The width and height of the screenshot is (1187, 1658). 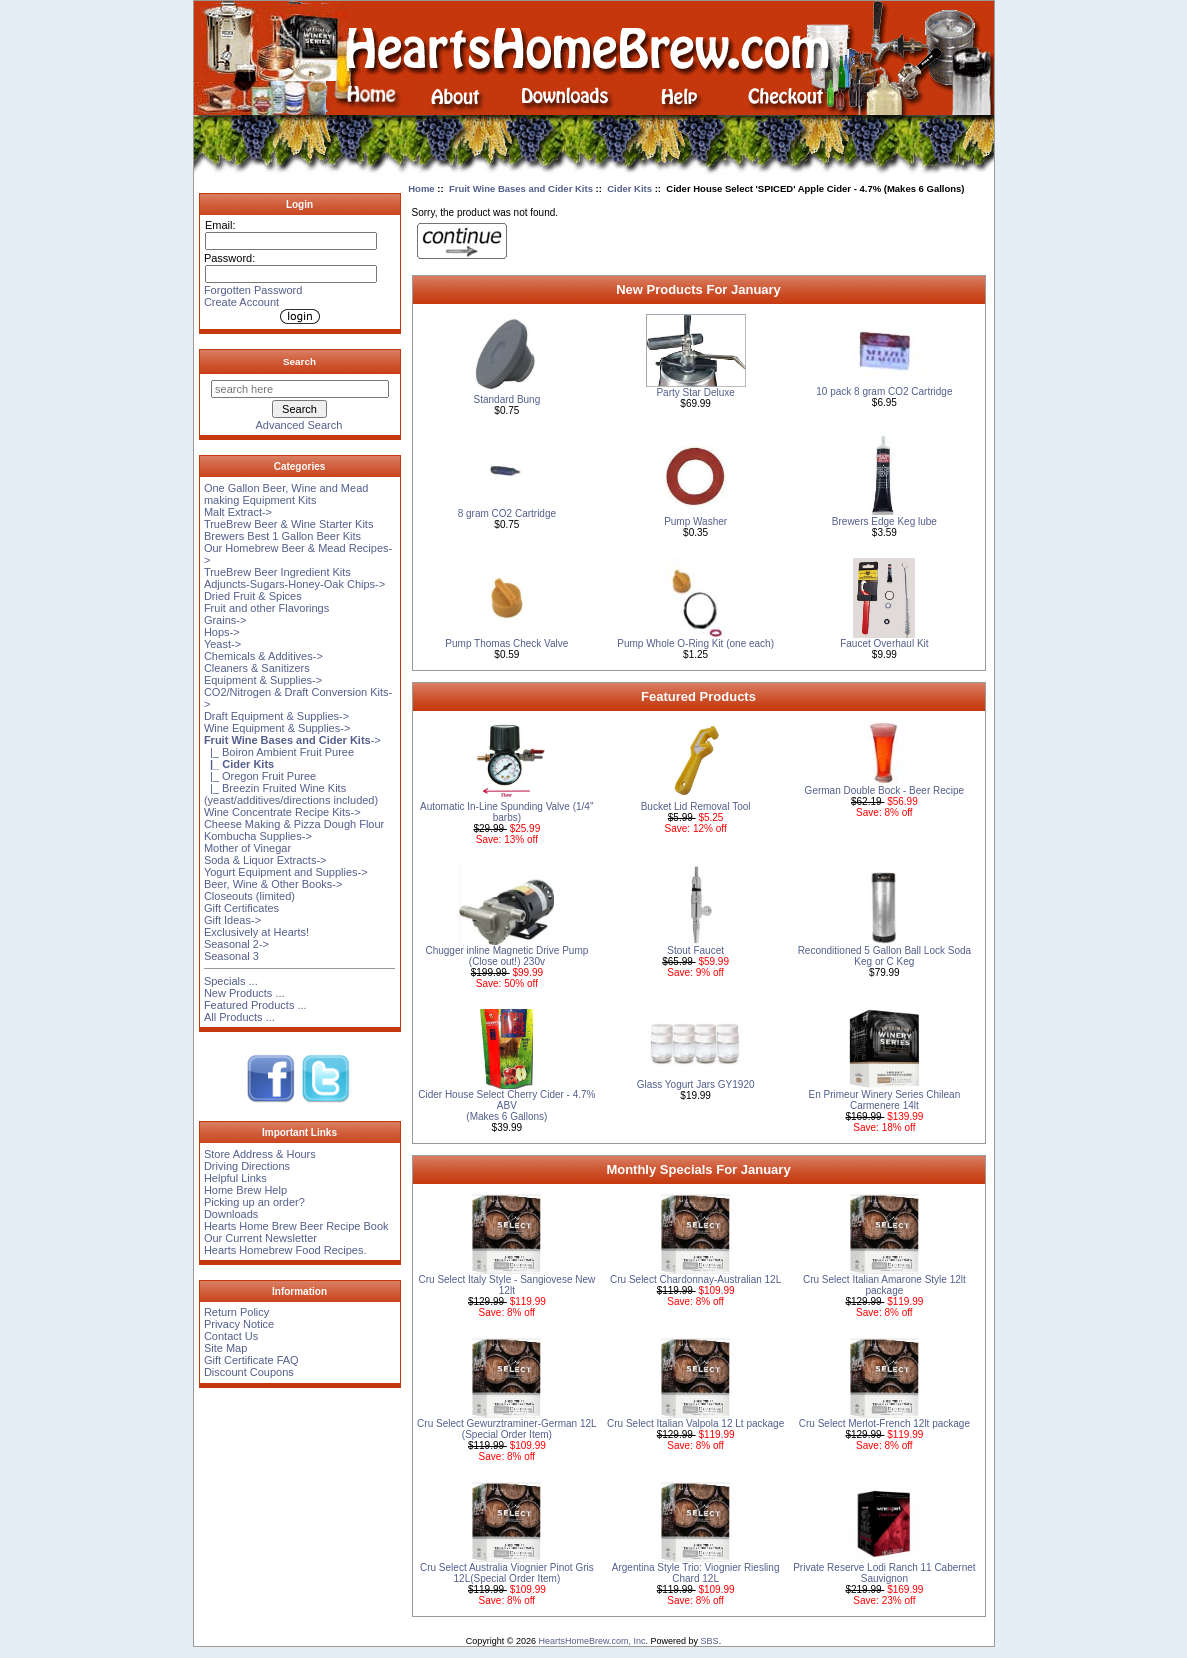 What do you see at coordinates (292, 740) in the screenshot?
I see `->` at bounding box center [292, 740].